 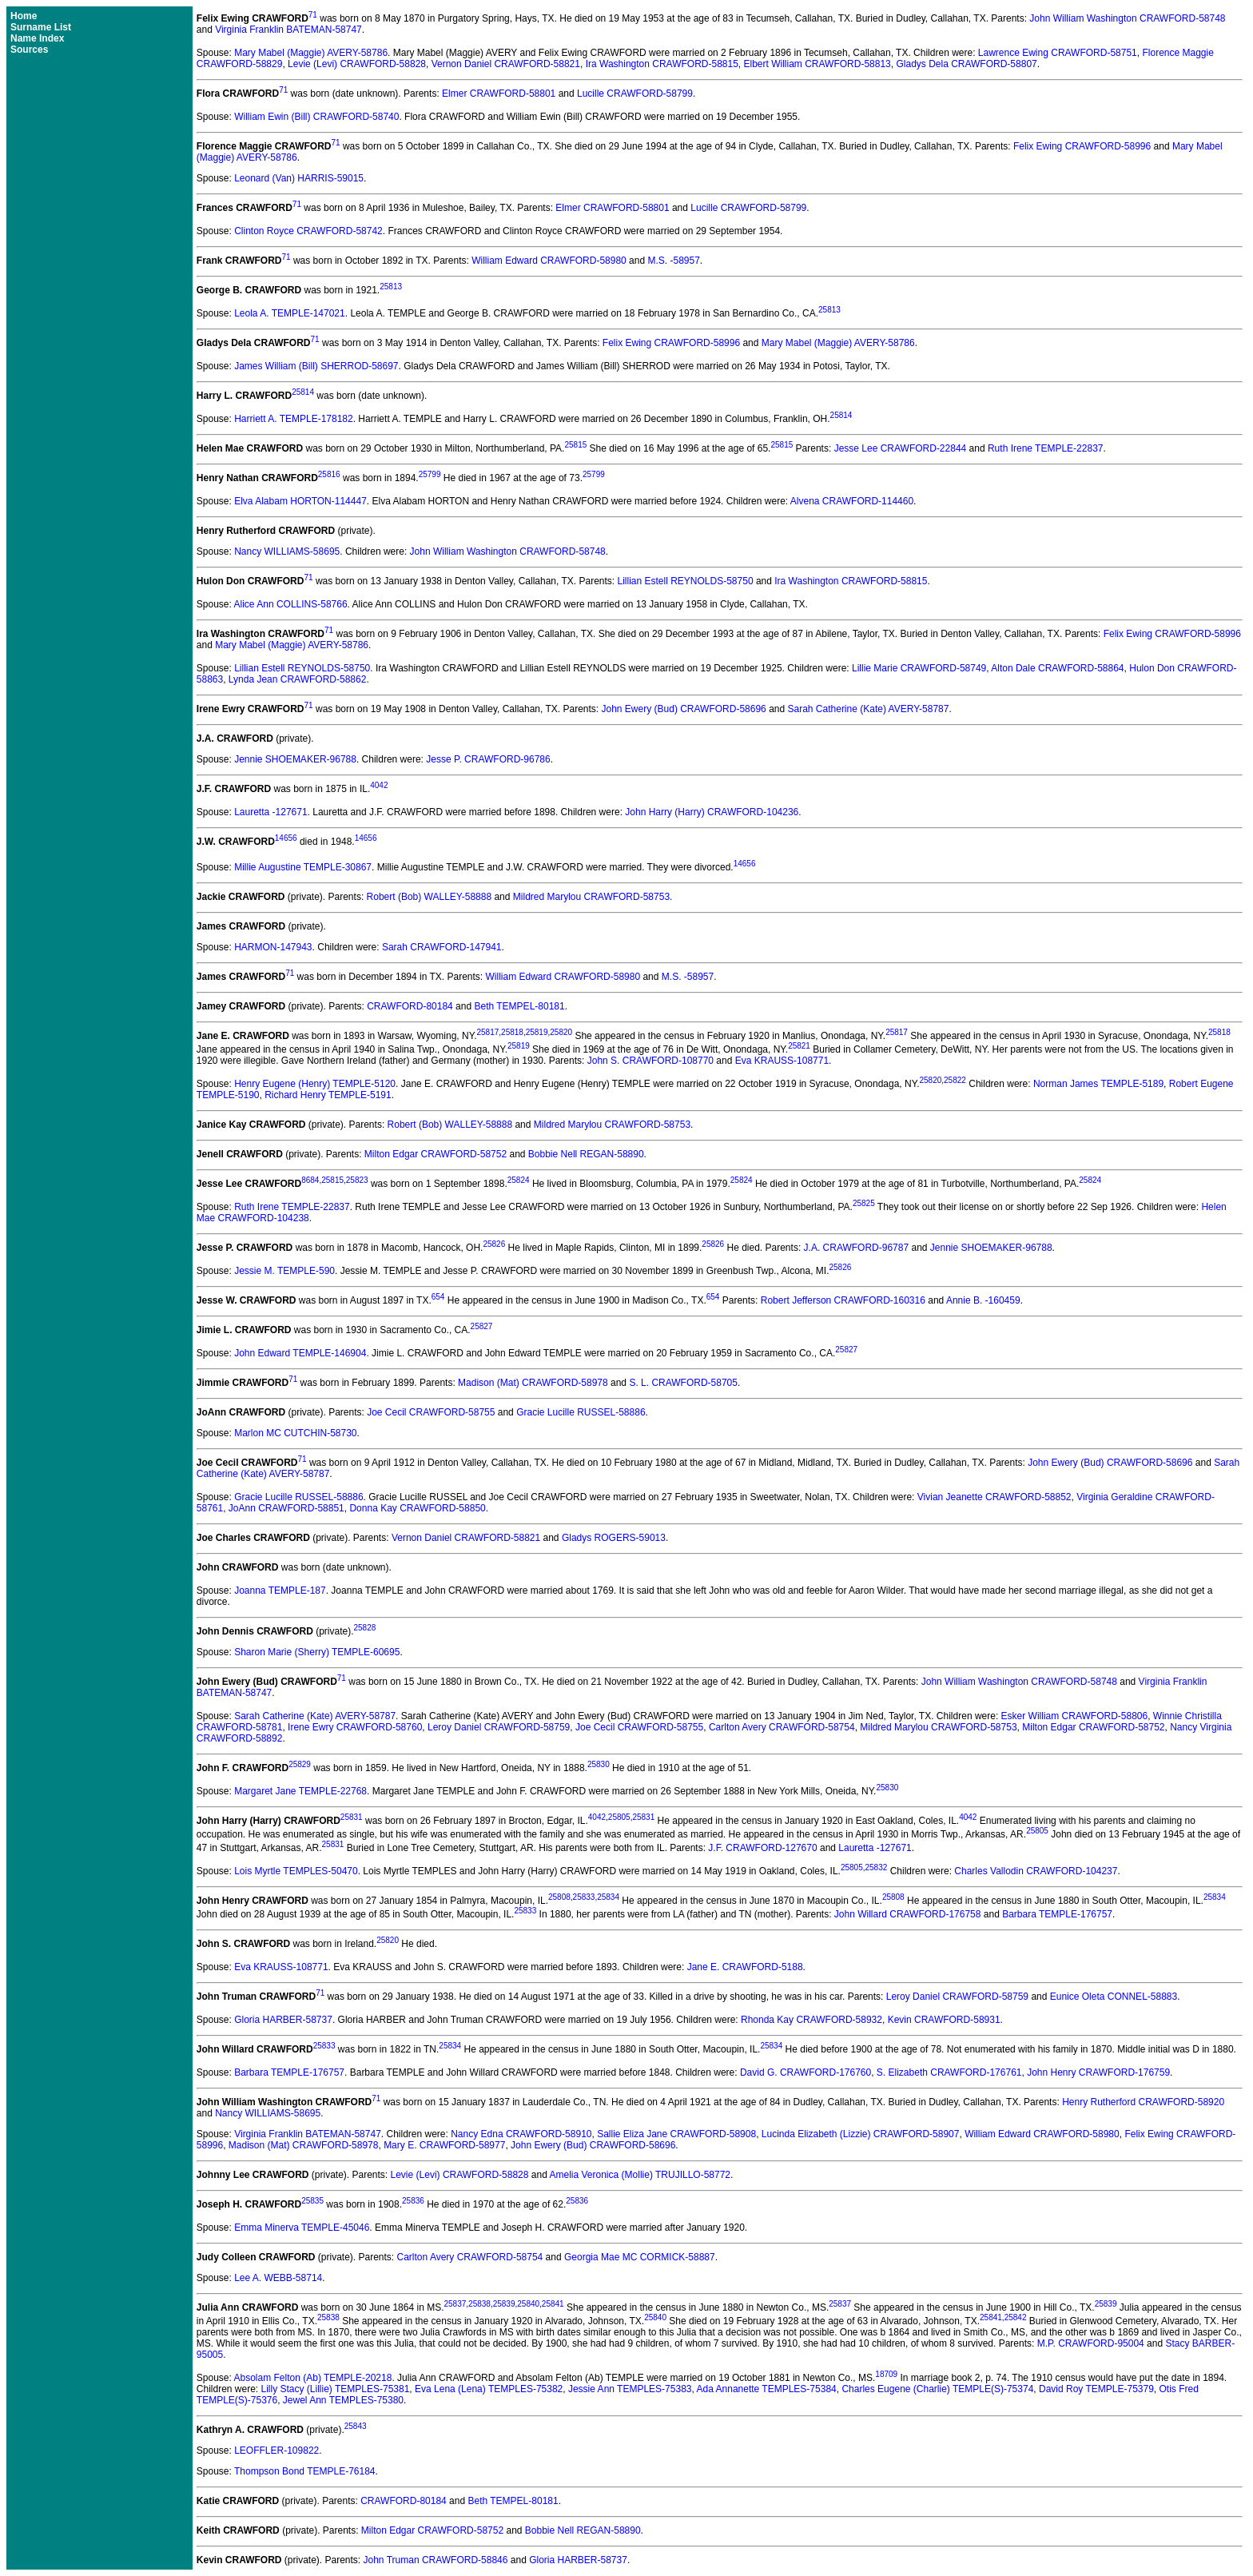 What do you see at coordinates (1096, 2389) in the screenshot?
I see `David Roy TEMPLE-75379` at bounding box center [1096, 2389].